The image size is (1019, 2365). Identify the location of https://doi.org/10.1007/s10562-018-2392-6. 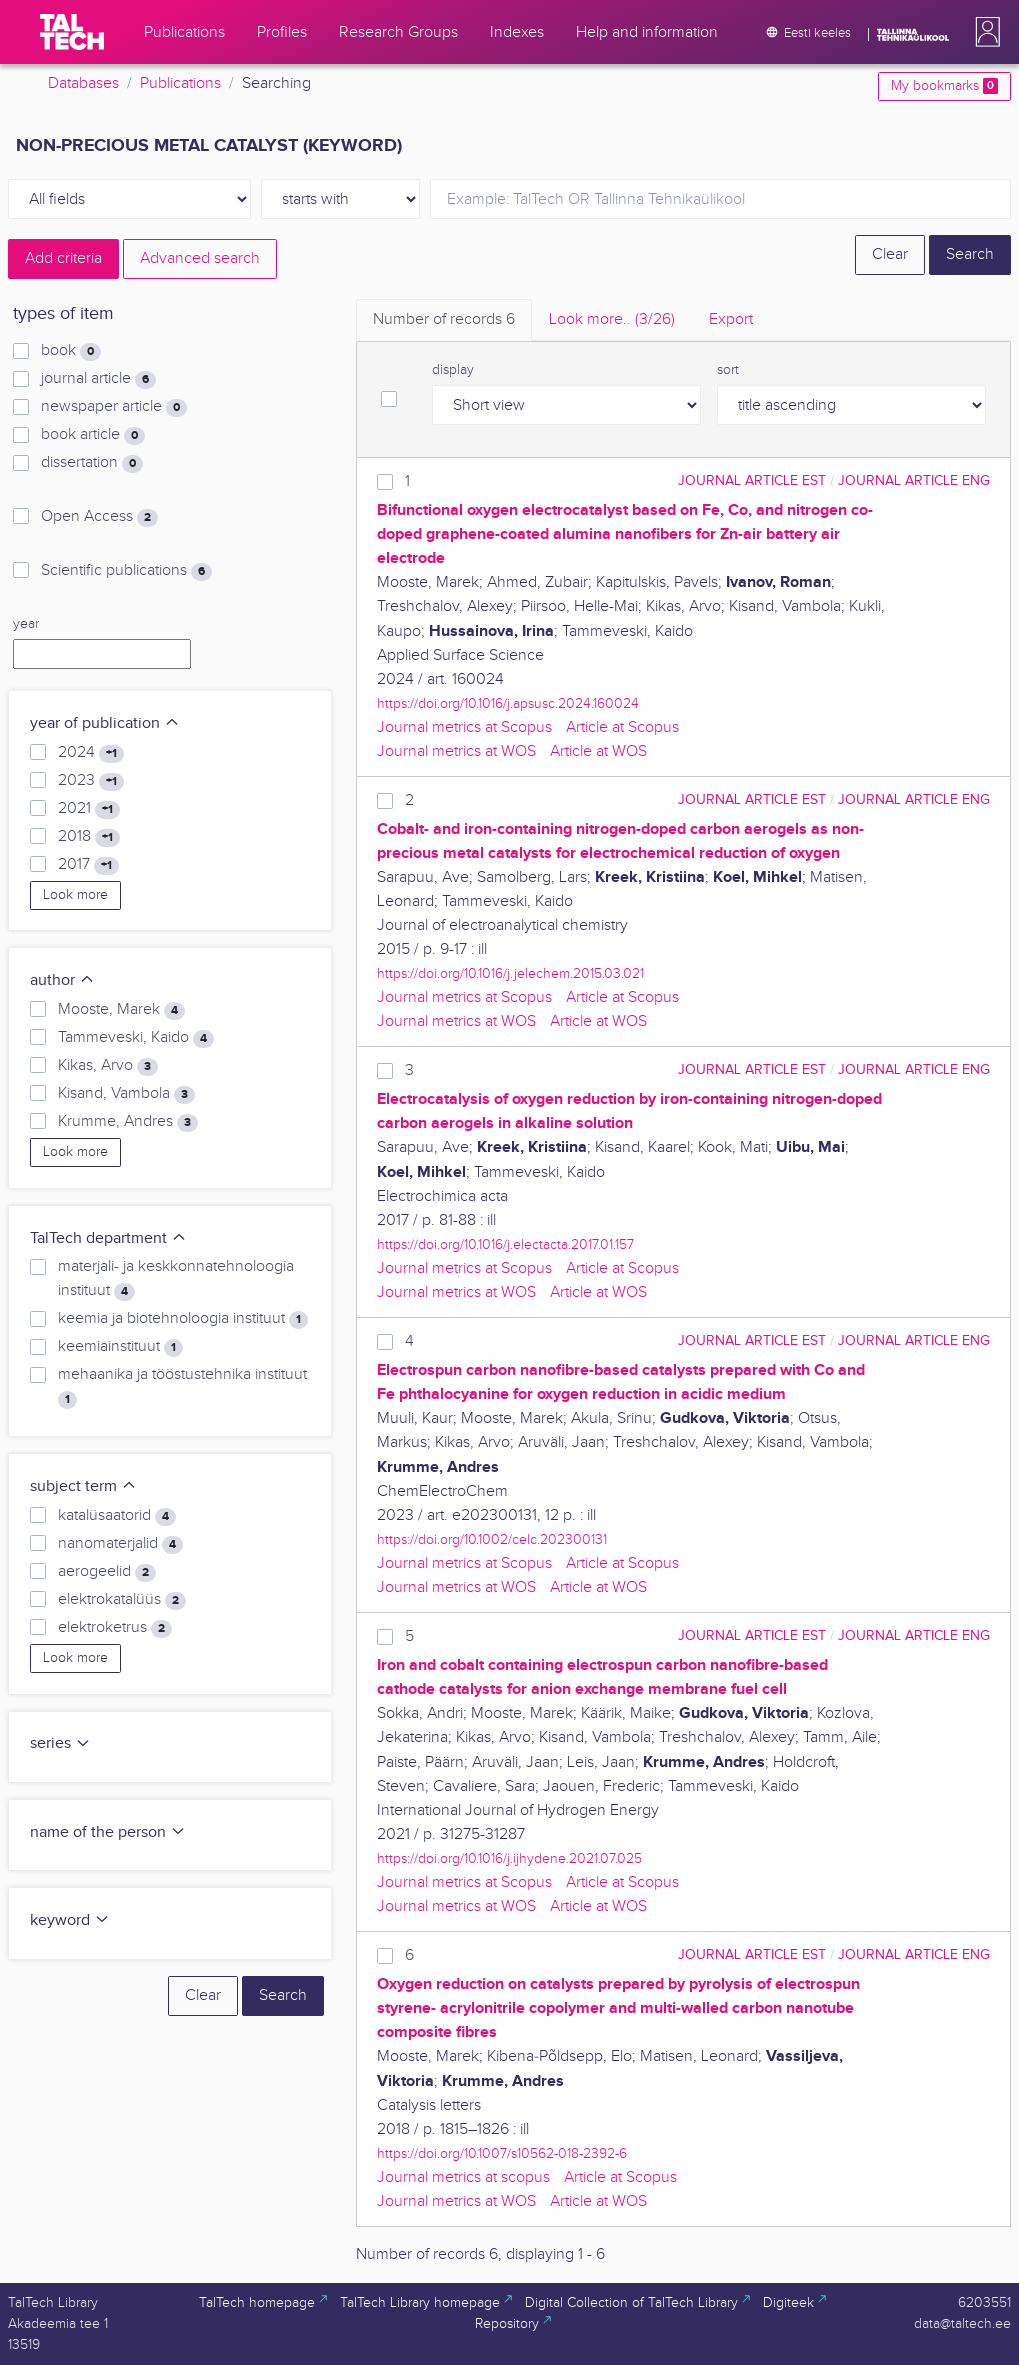
(502, 2153).